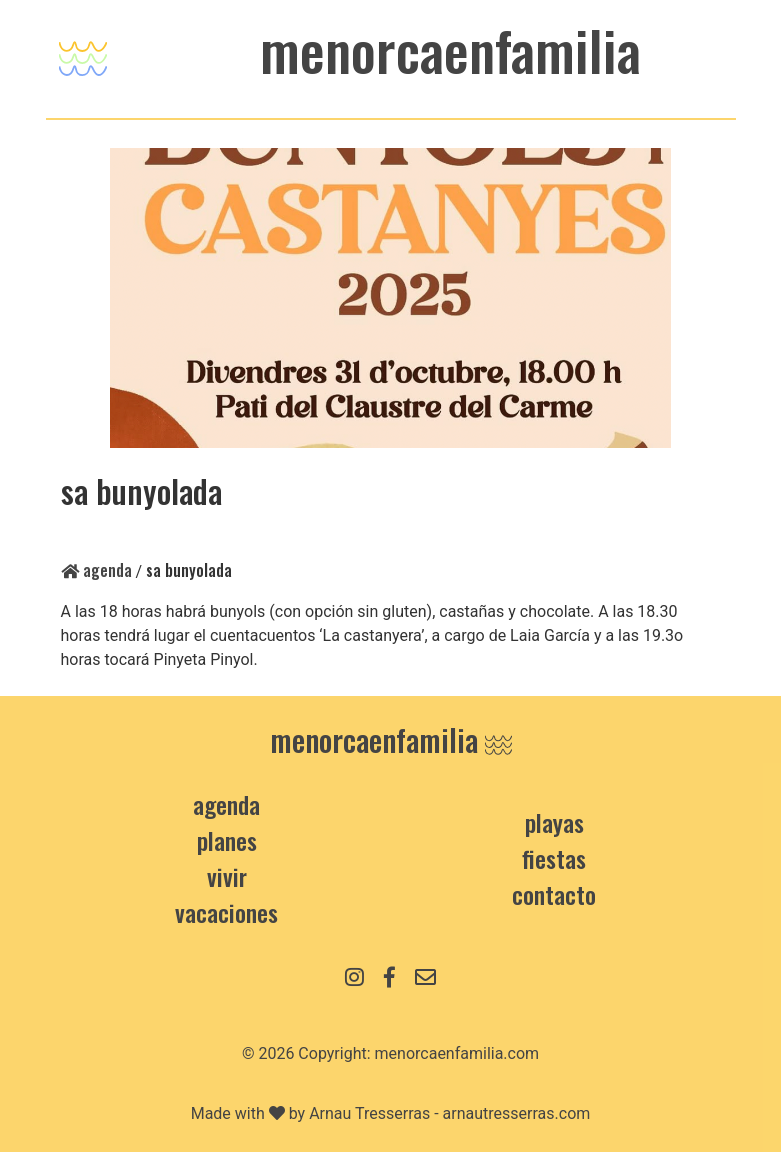  I want to click on Vacaciones, so click(226, 912).